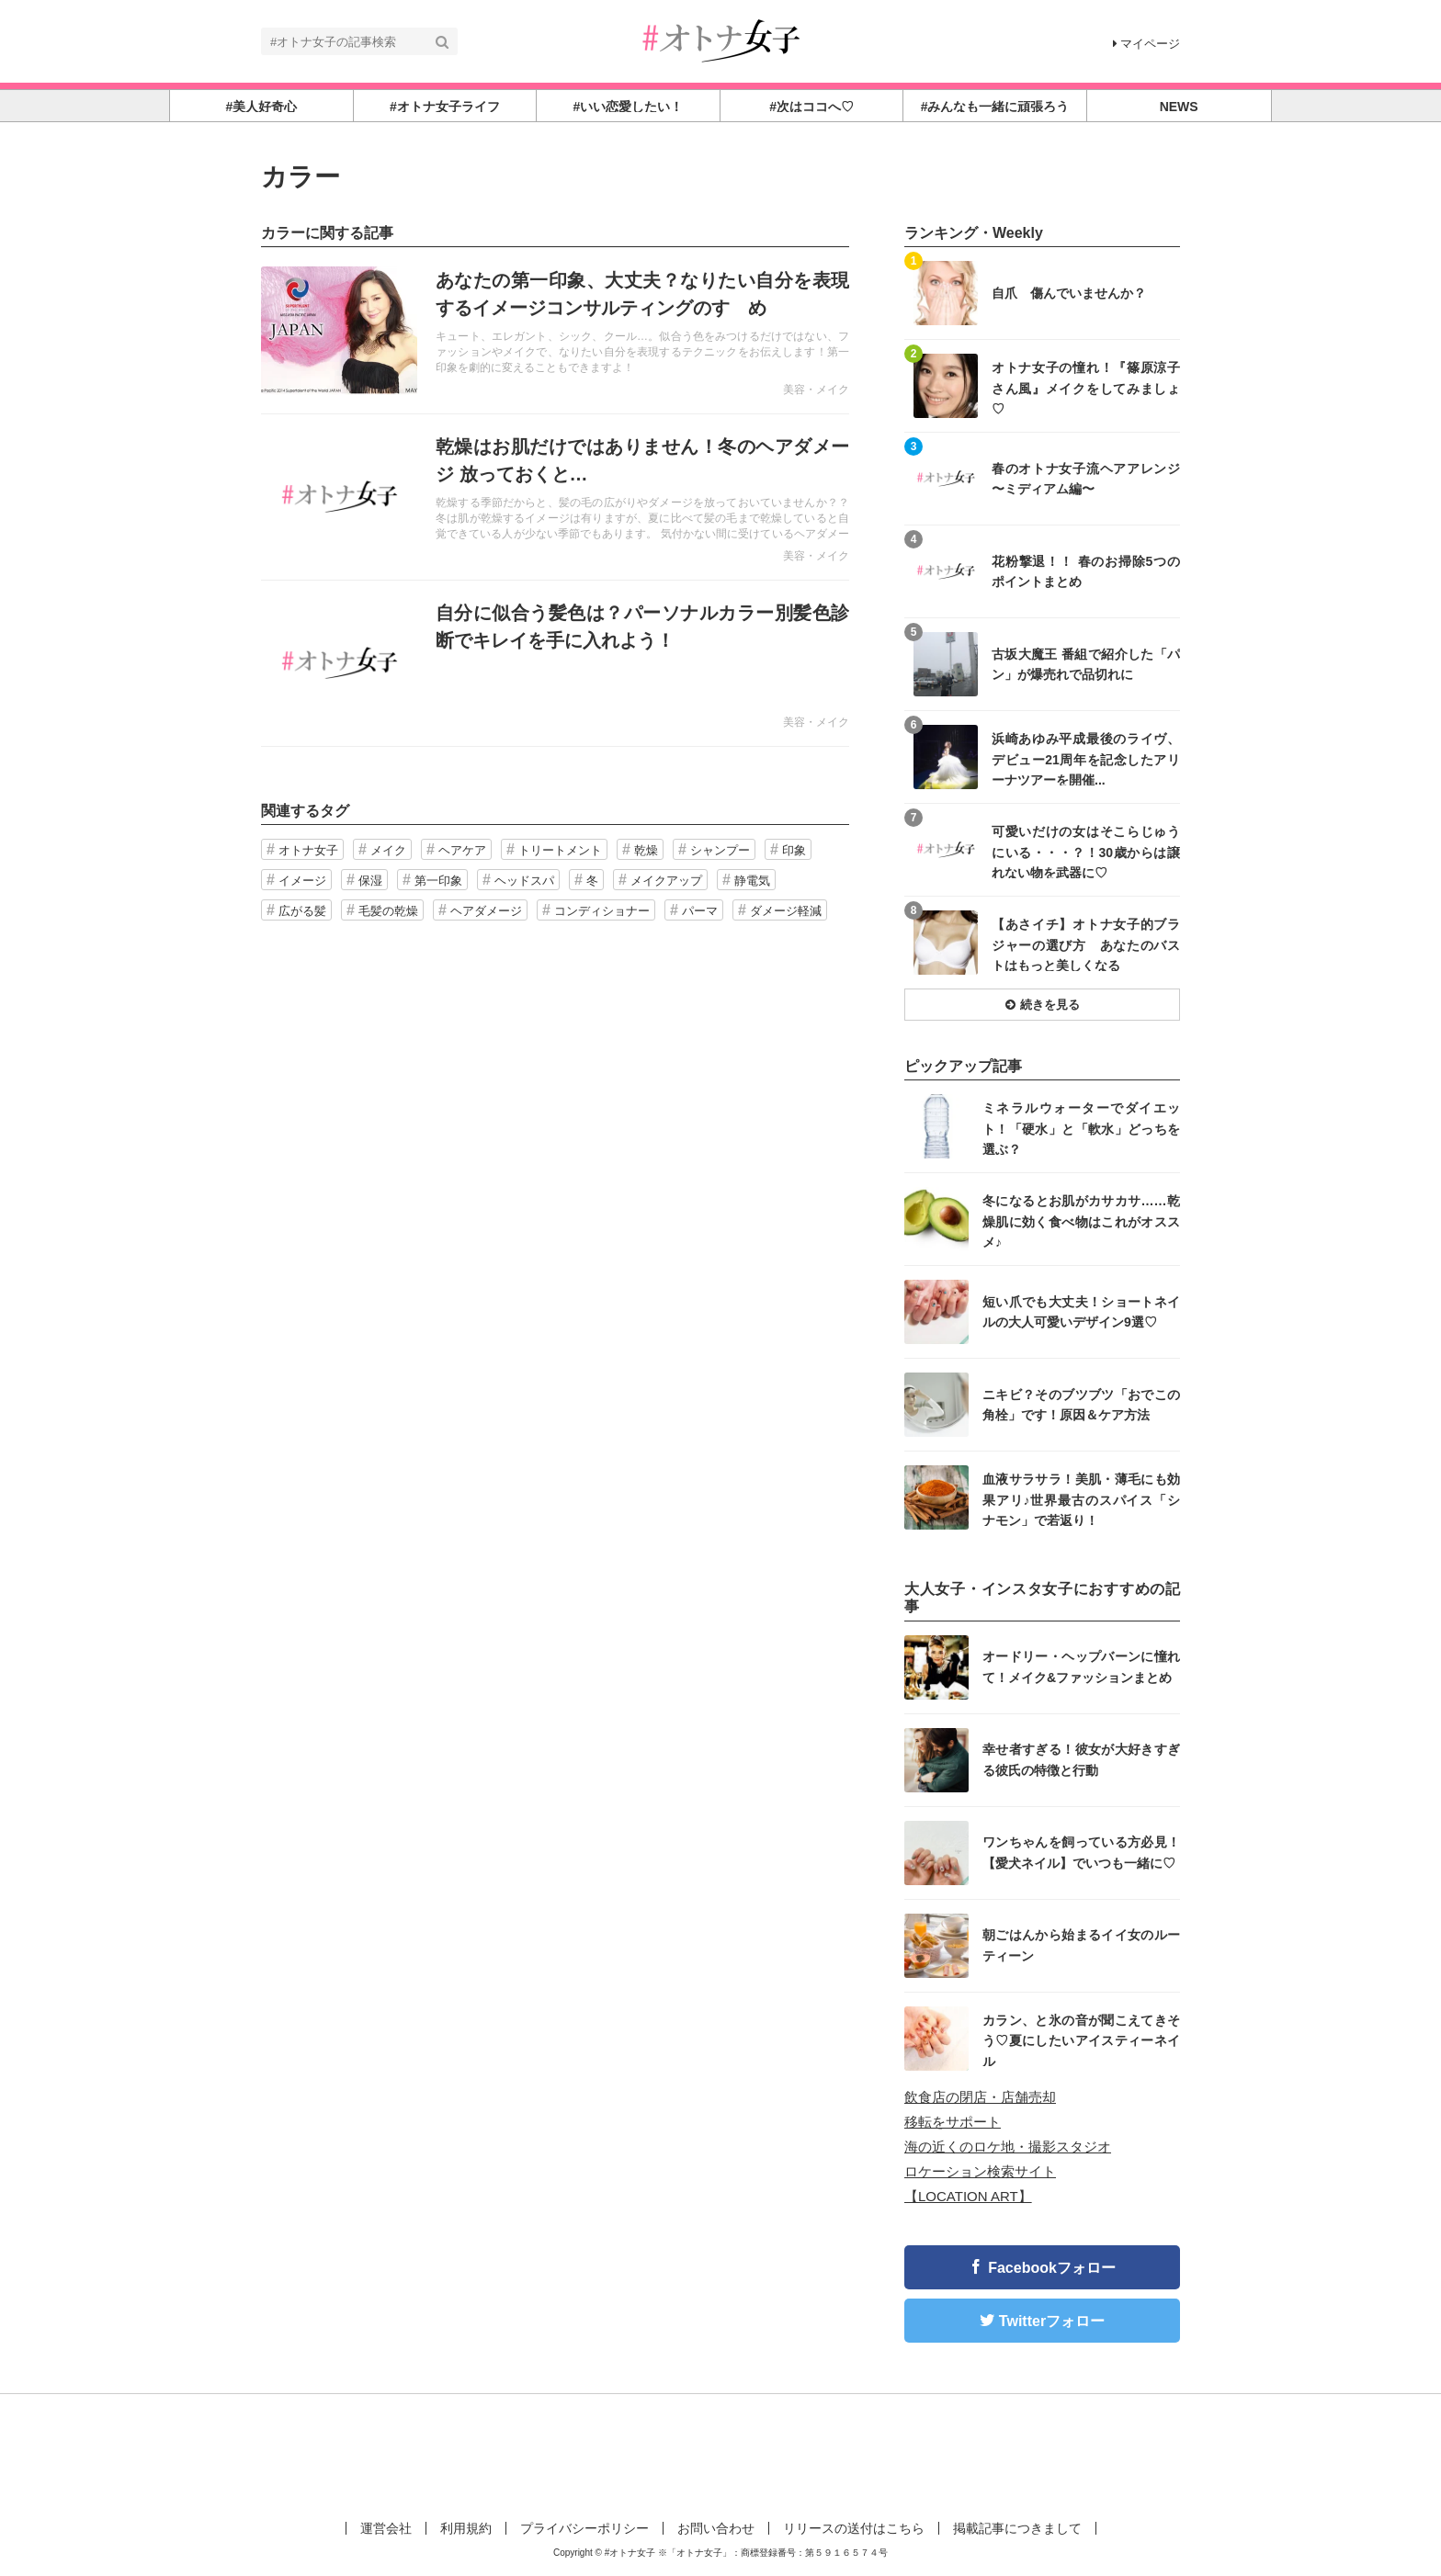  Describe the element at coordinates (1017, 2528) in the screenshot. I see `掲載記事につきまして` at that location.